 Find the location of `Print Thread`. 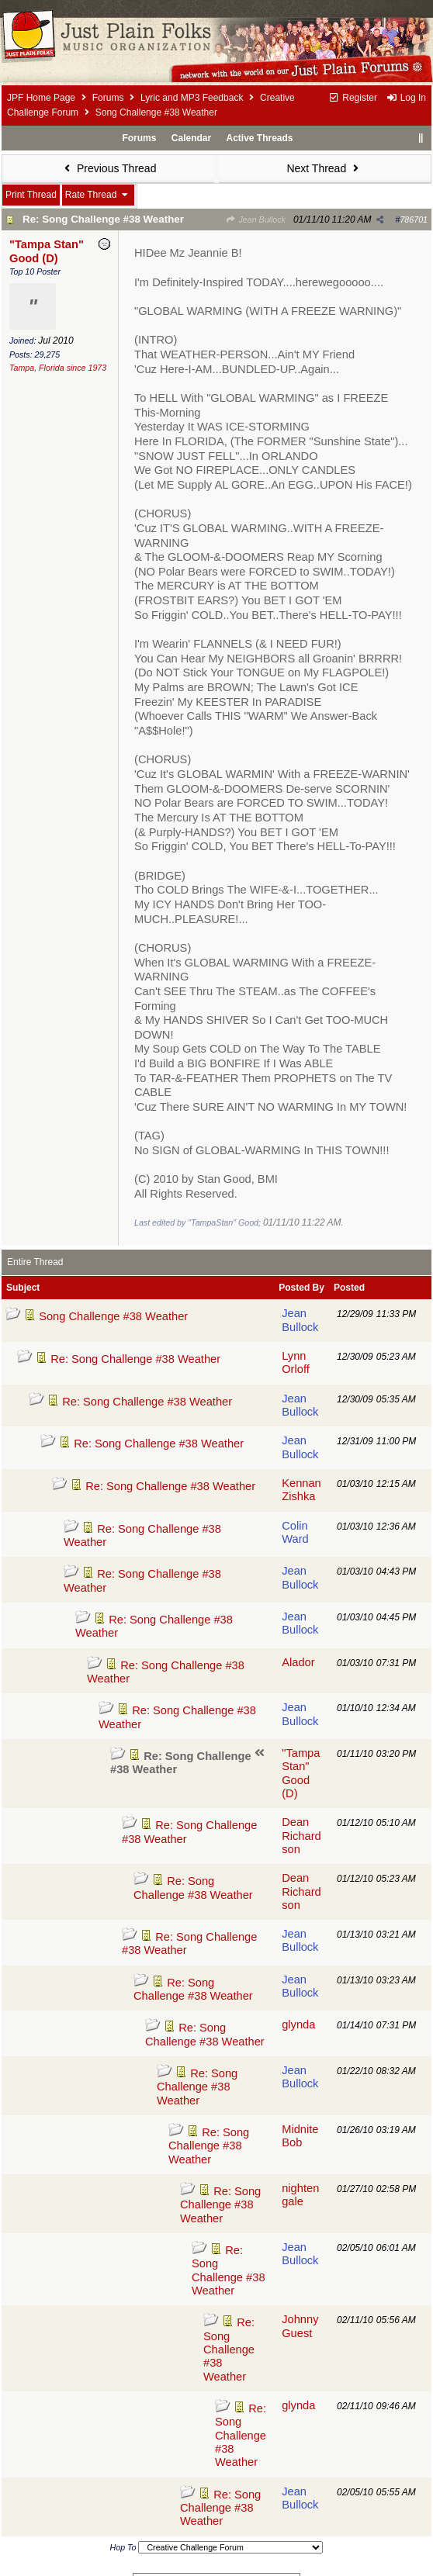

Print Thread is located at coordinates (31, 194).